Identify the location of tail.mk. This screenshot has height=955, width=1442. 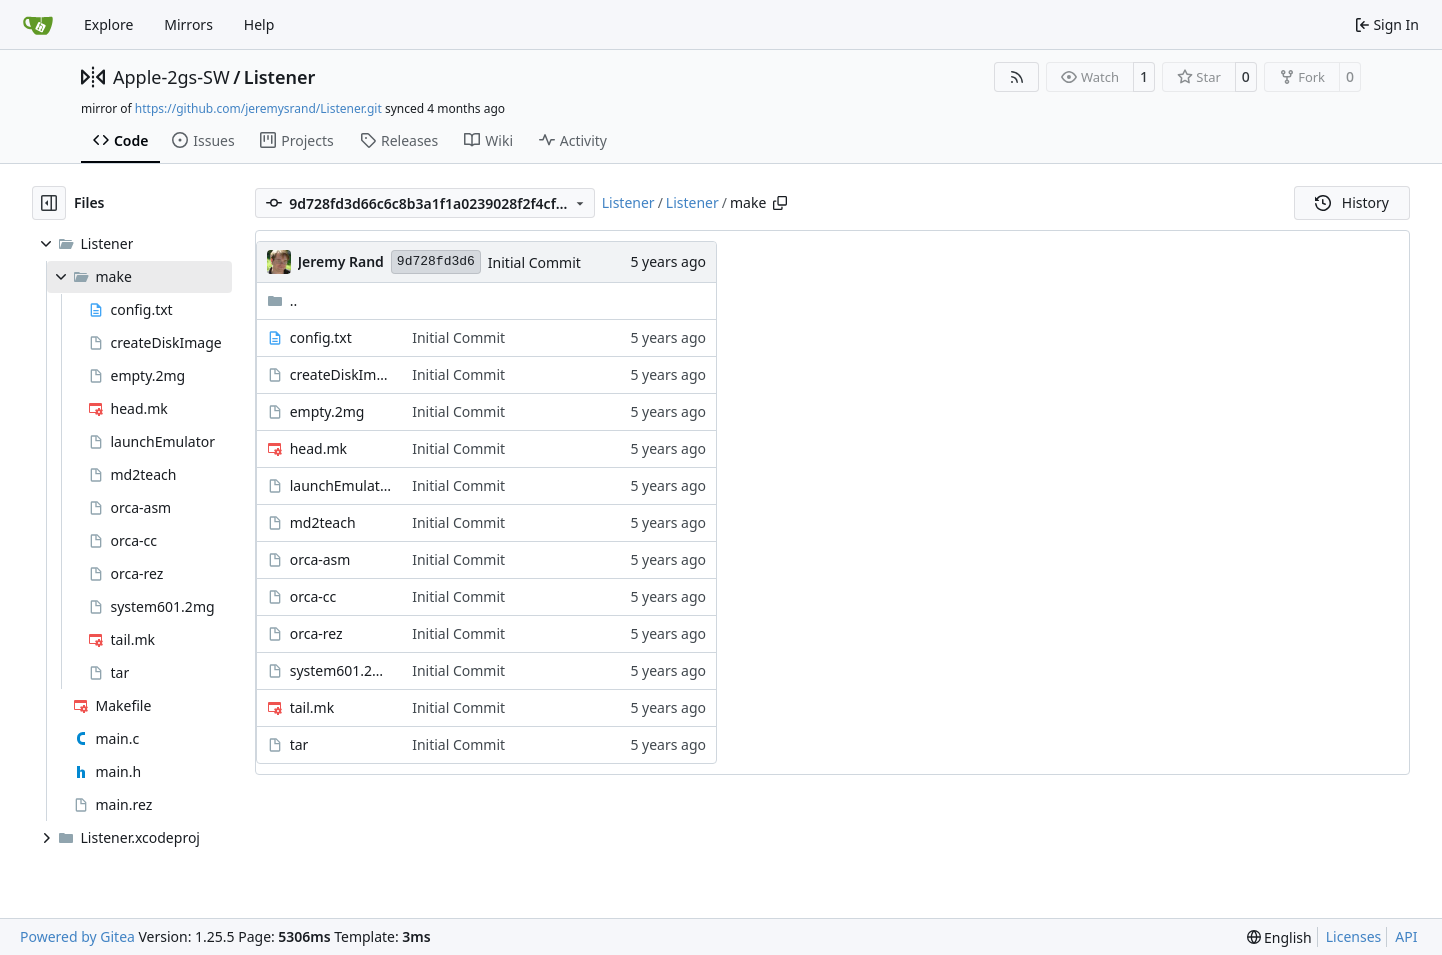
(312, 707).